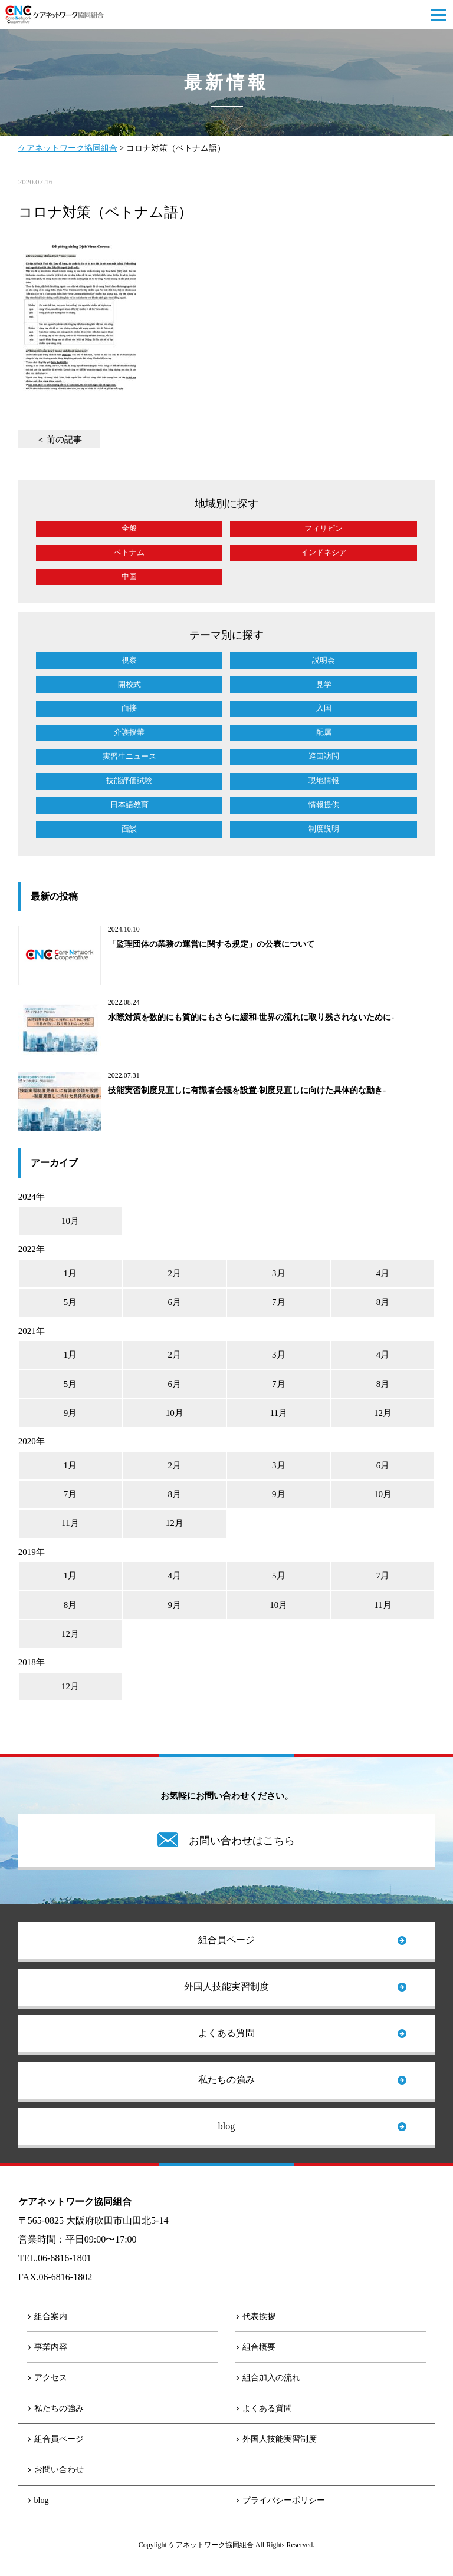  I want to click on 現地情報, so click(323, 780).